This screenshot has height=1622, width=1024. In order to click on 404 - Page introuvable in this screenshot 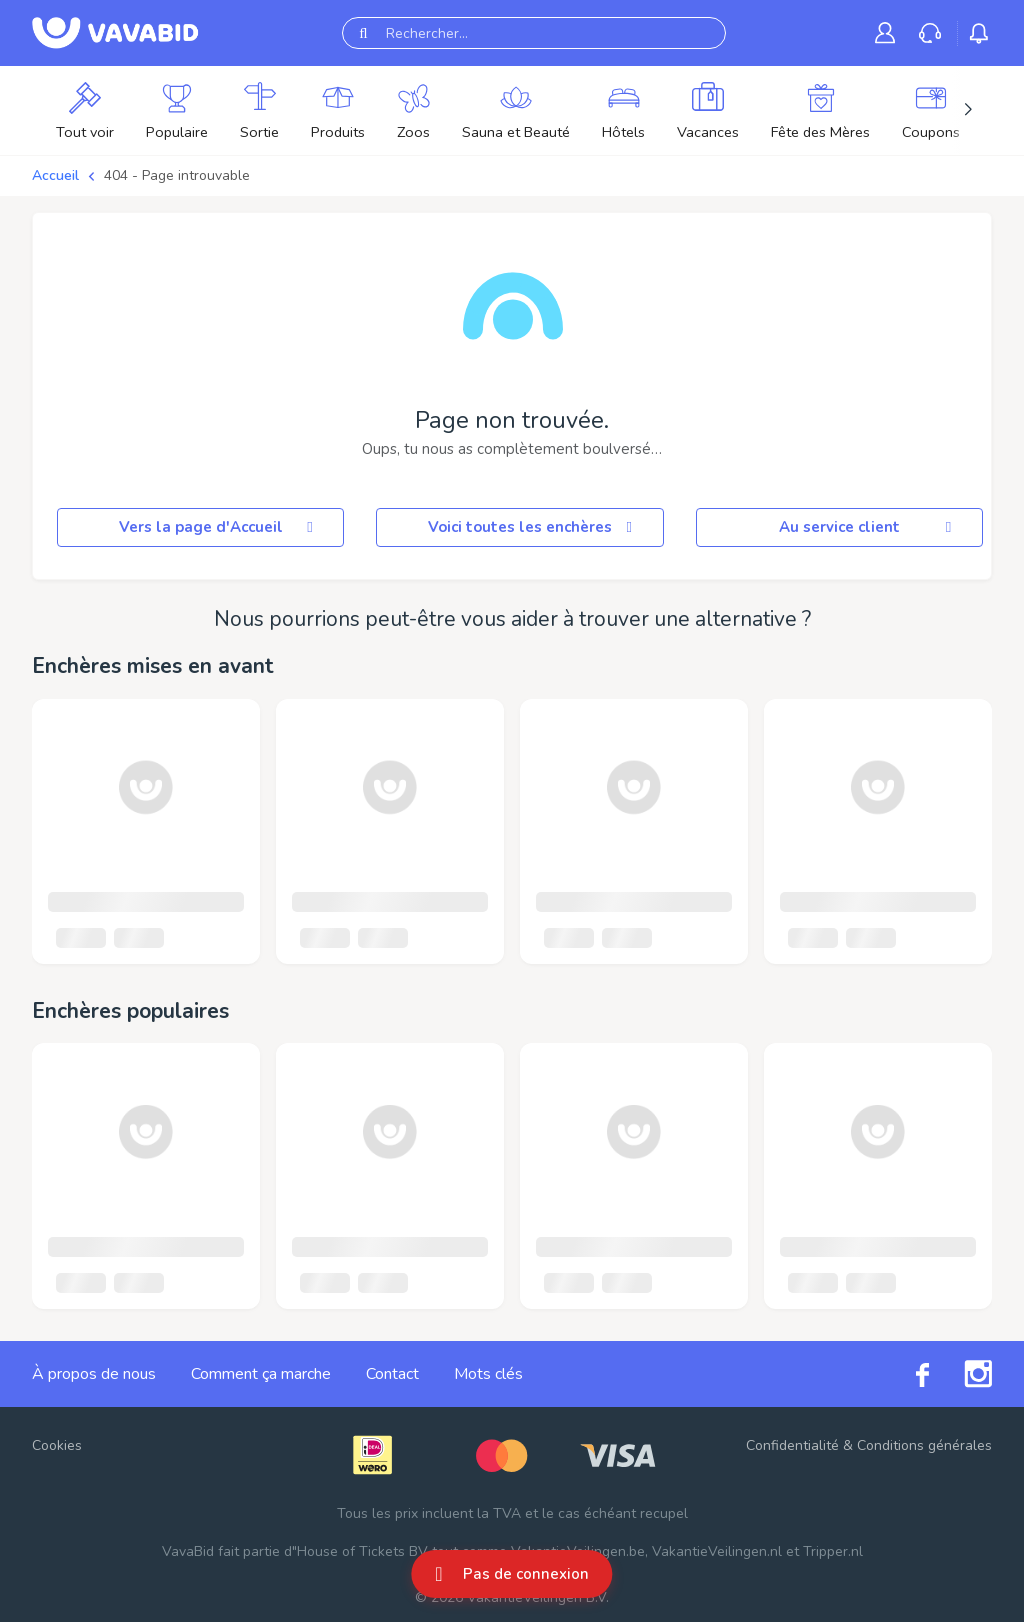, I will do `click(177, 175)`.